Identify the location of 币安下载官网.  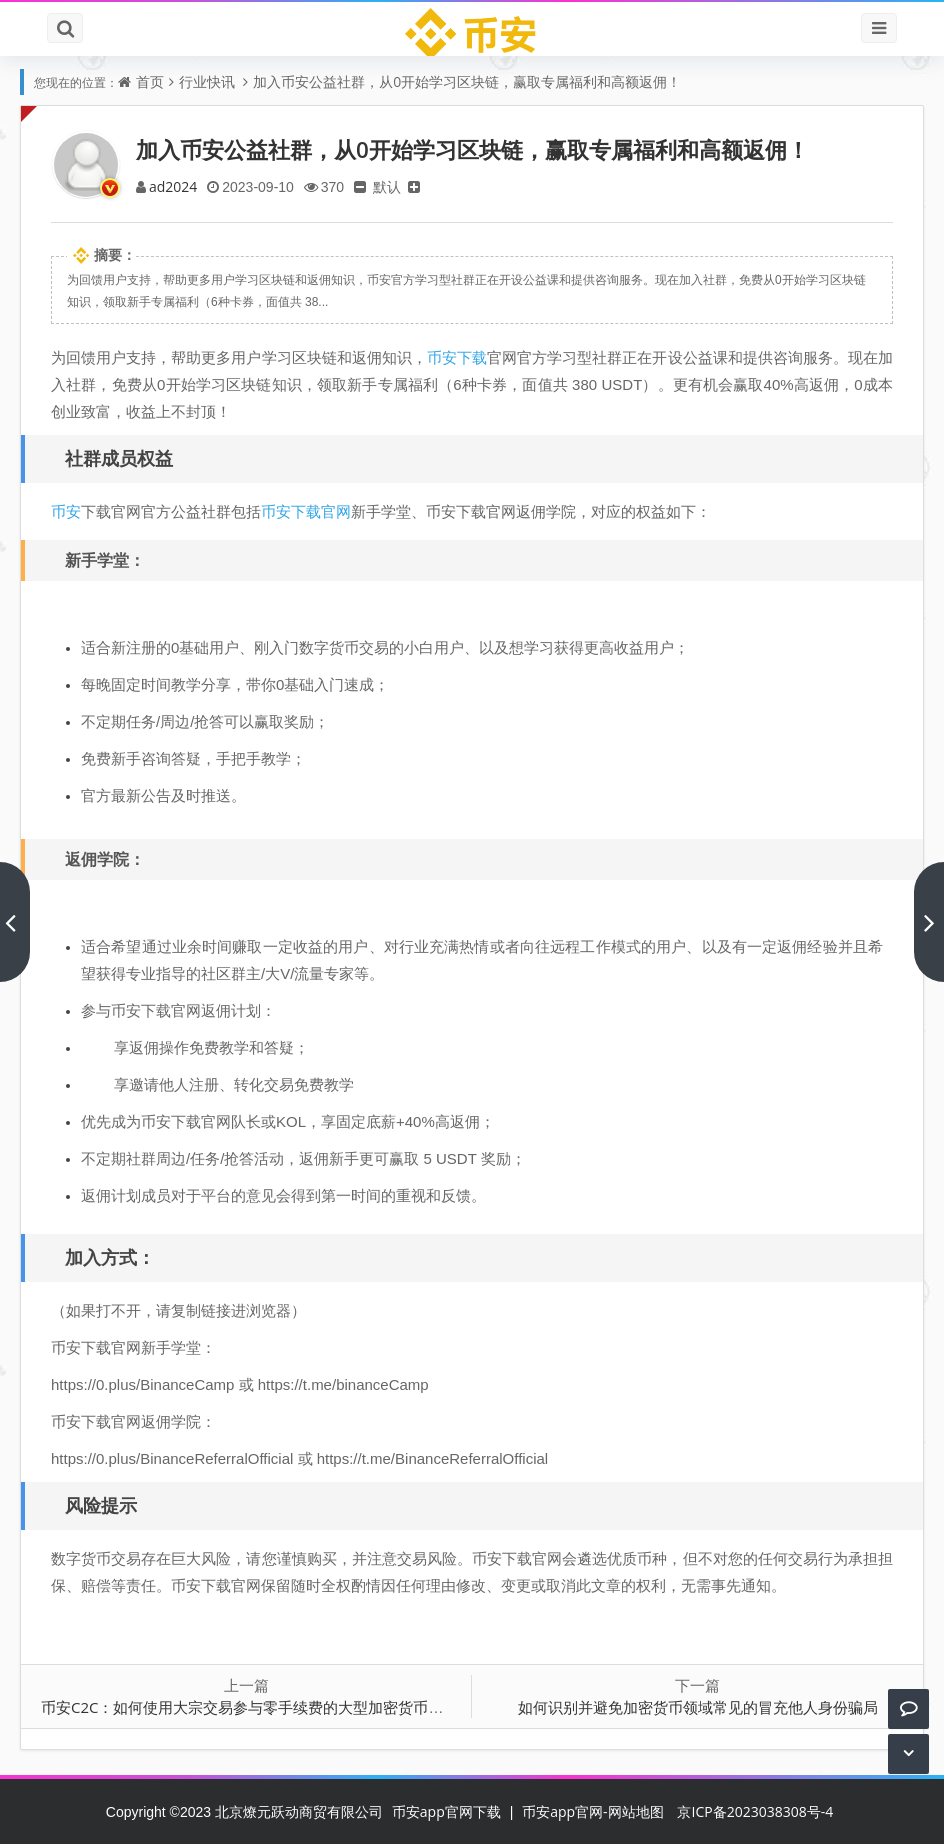
(306, 511).